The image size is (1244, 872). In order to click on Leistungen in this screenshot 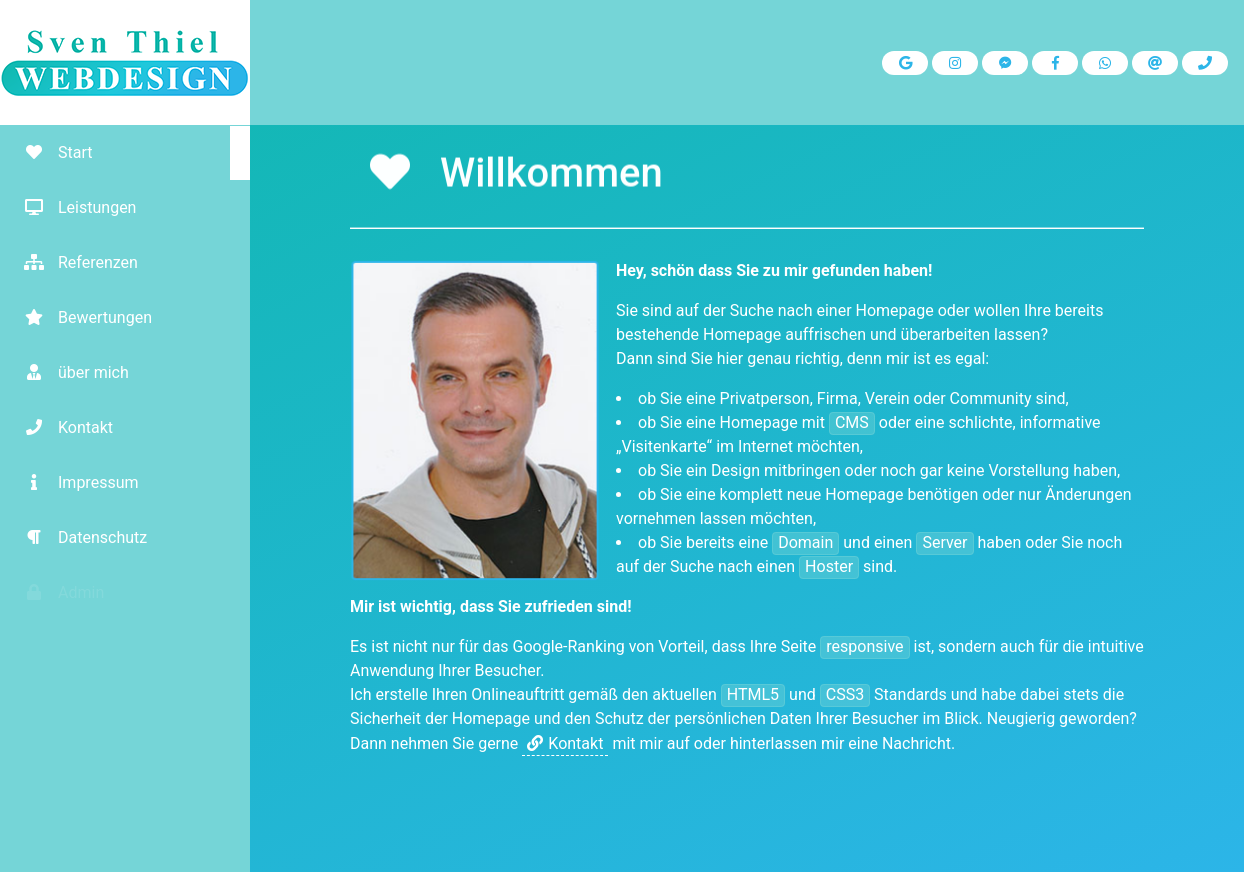, I will do `click(73, 207)`.